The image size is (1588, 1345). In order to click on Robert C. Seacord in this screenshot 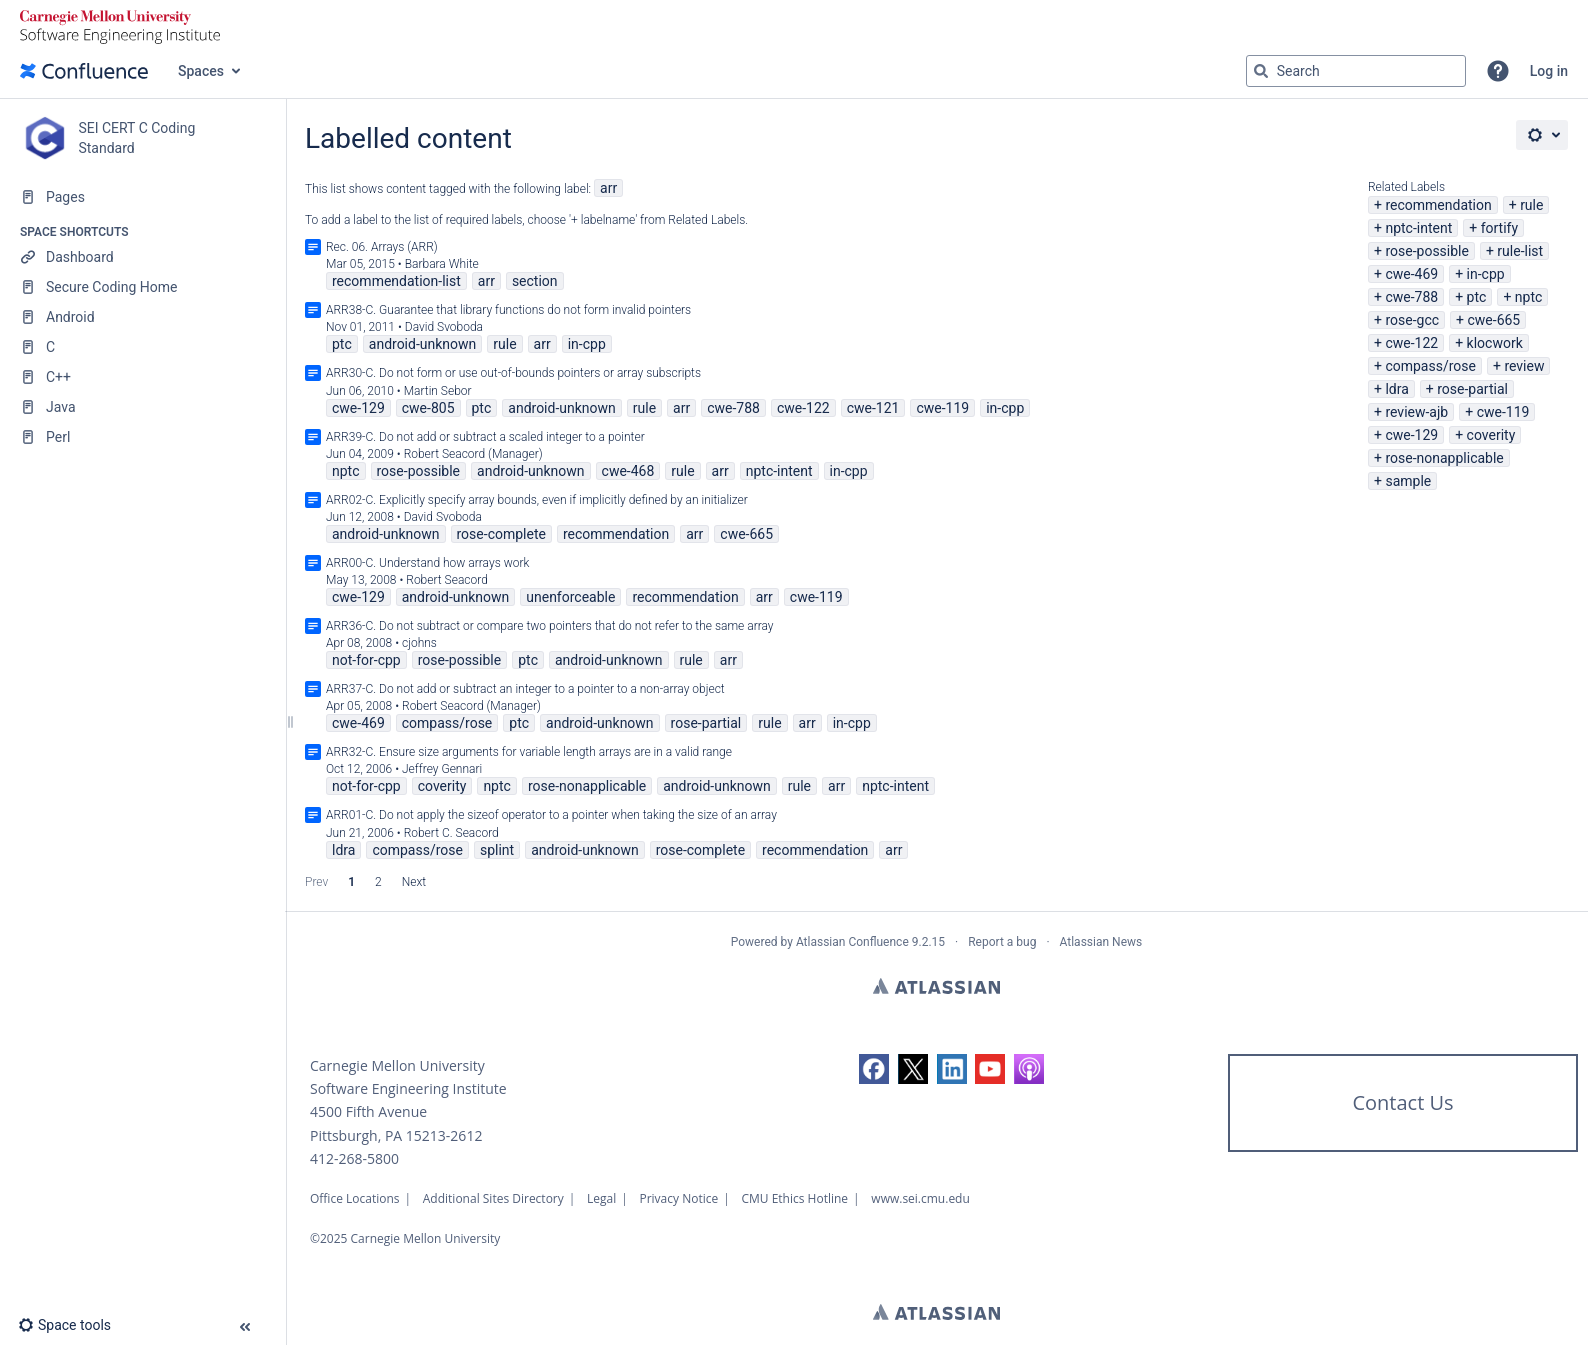, I will do `click(451, 833)`.